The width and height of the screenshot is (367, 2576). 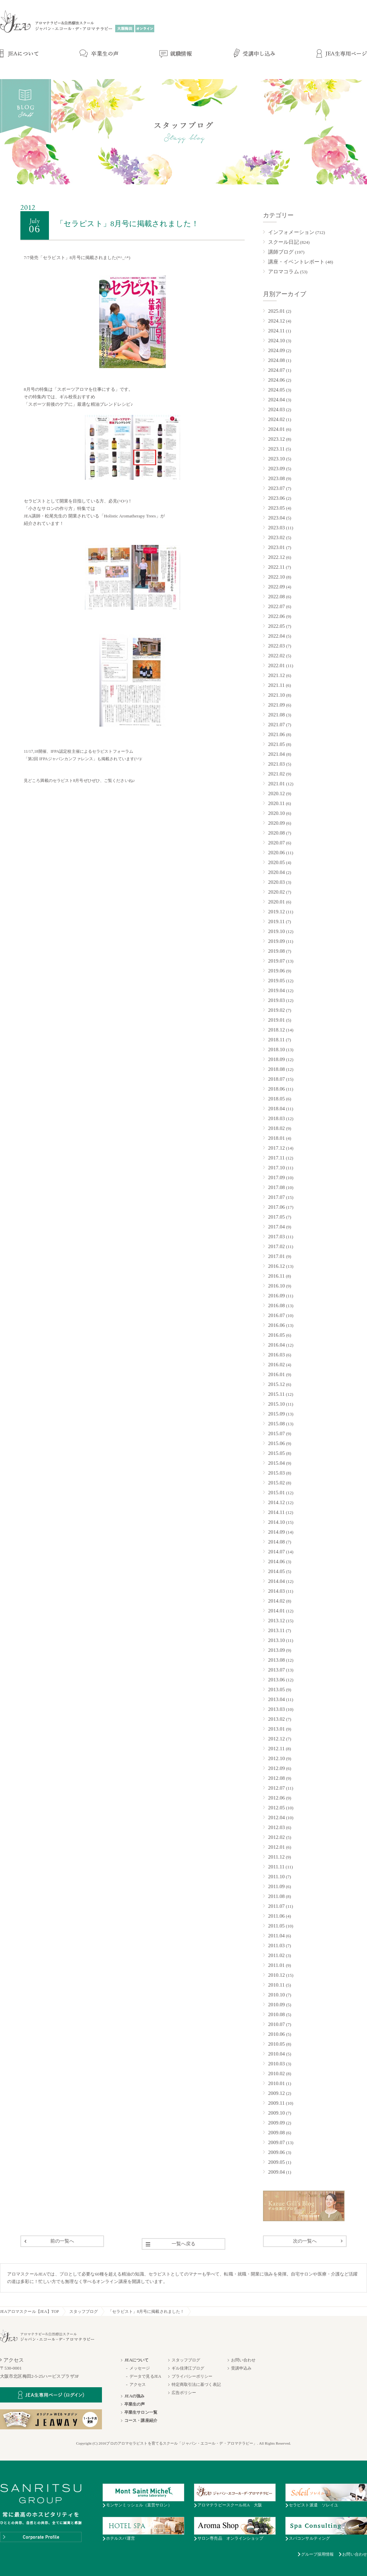 I want to click on 2011.02, so click(x=276, y=1955).